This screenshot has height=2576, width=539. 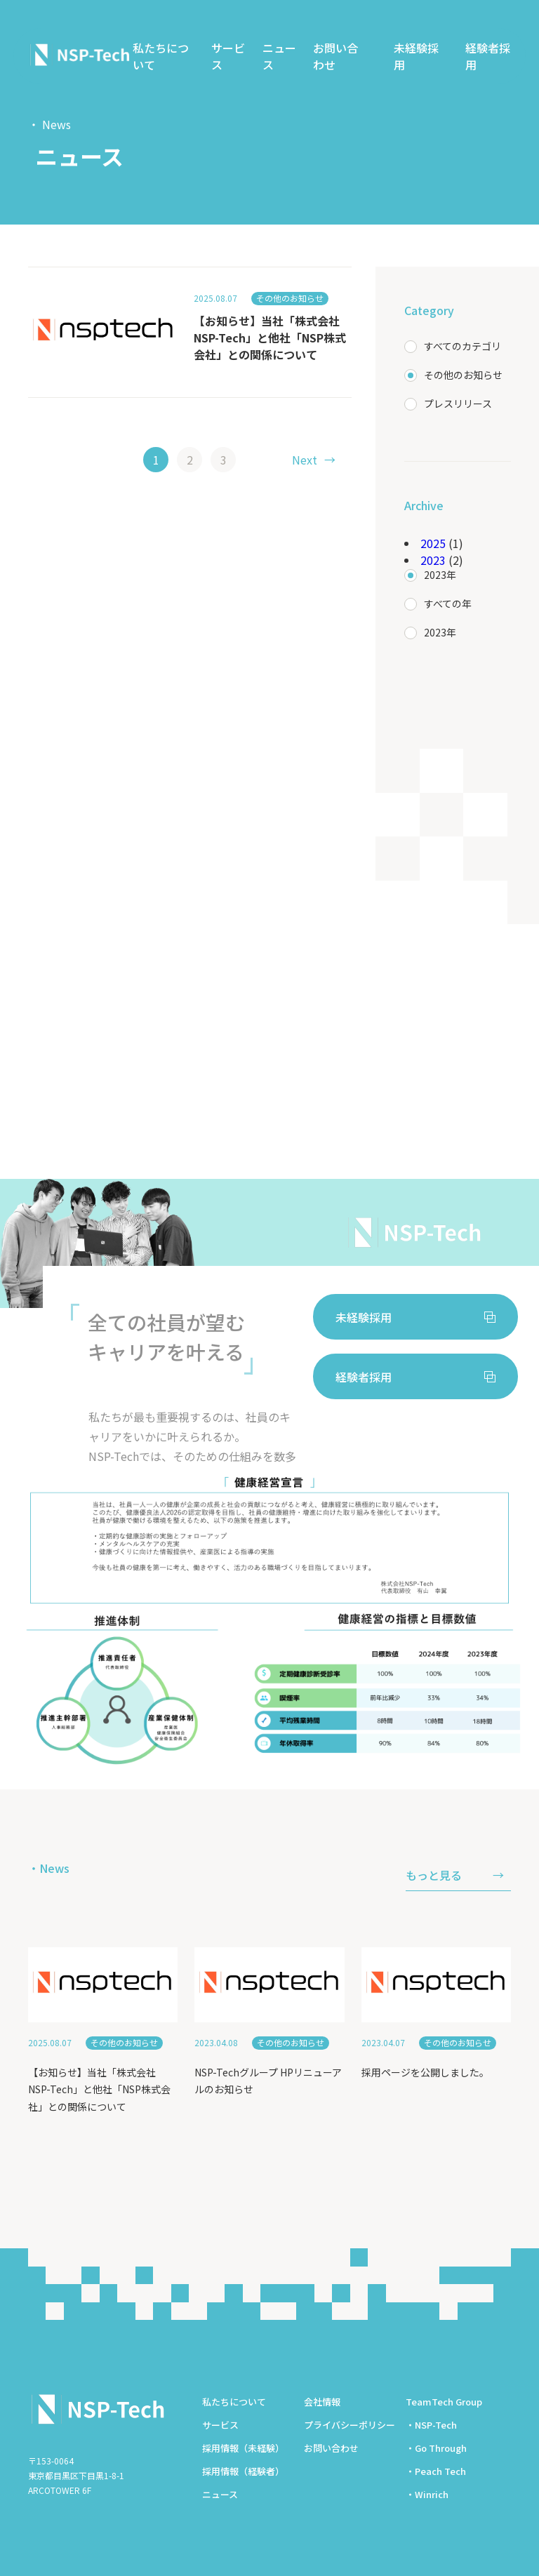 I want to click on 採用情報（経験者）, so click(x=243, y=2471).